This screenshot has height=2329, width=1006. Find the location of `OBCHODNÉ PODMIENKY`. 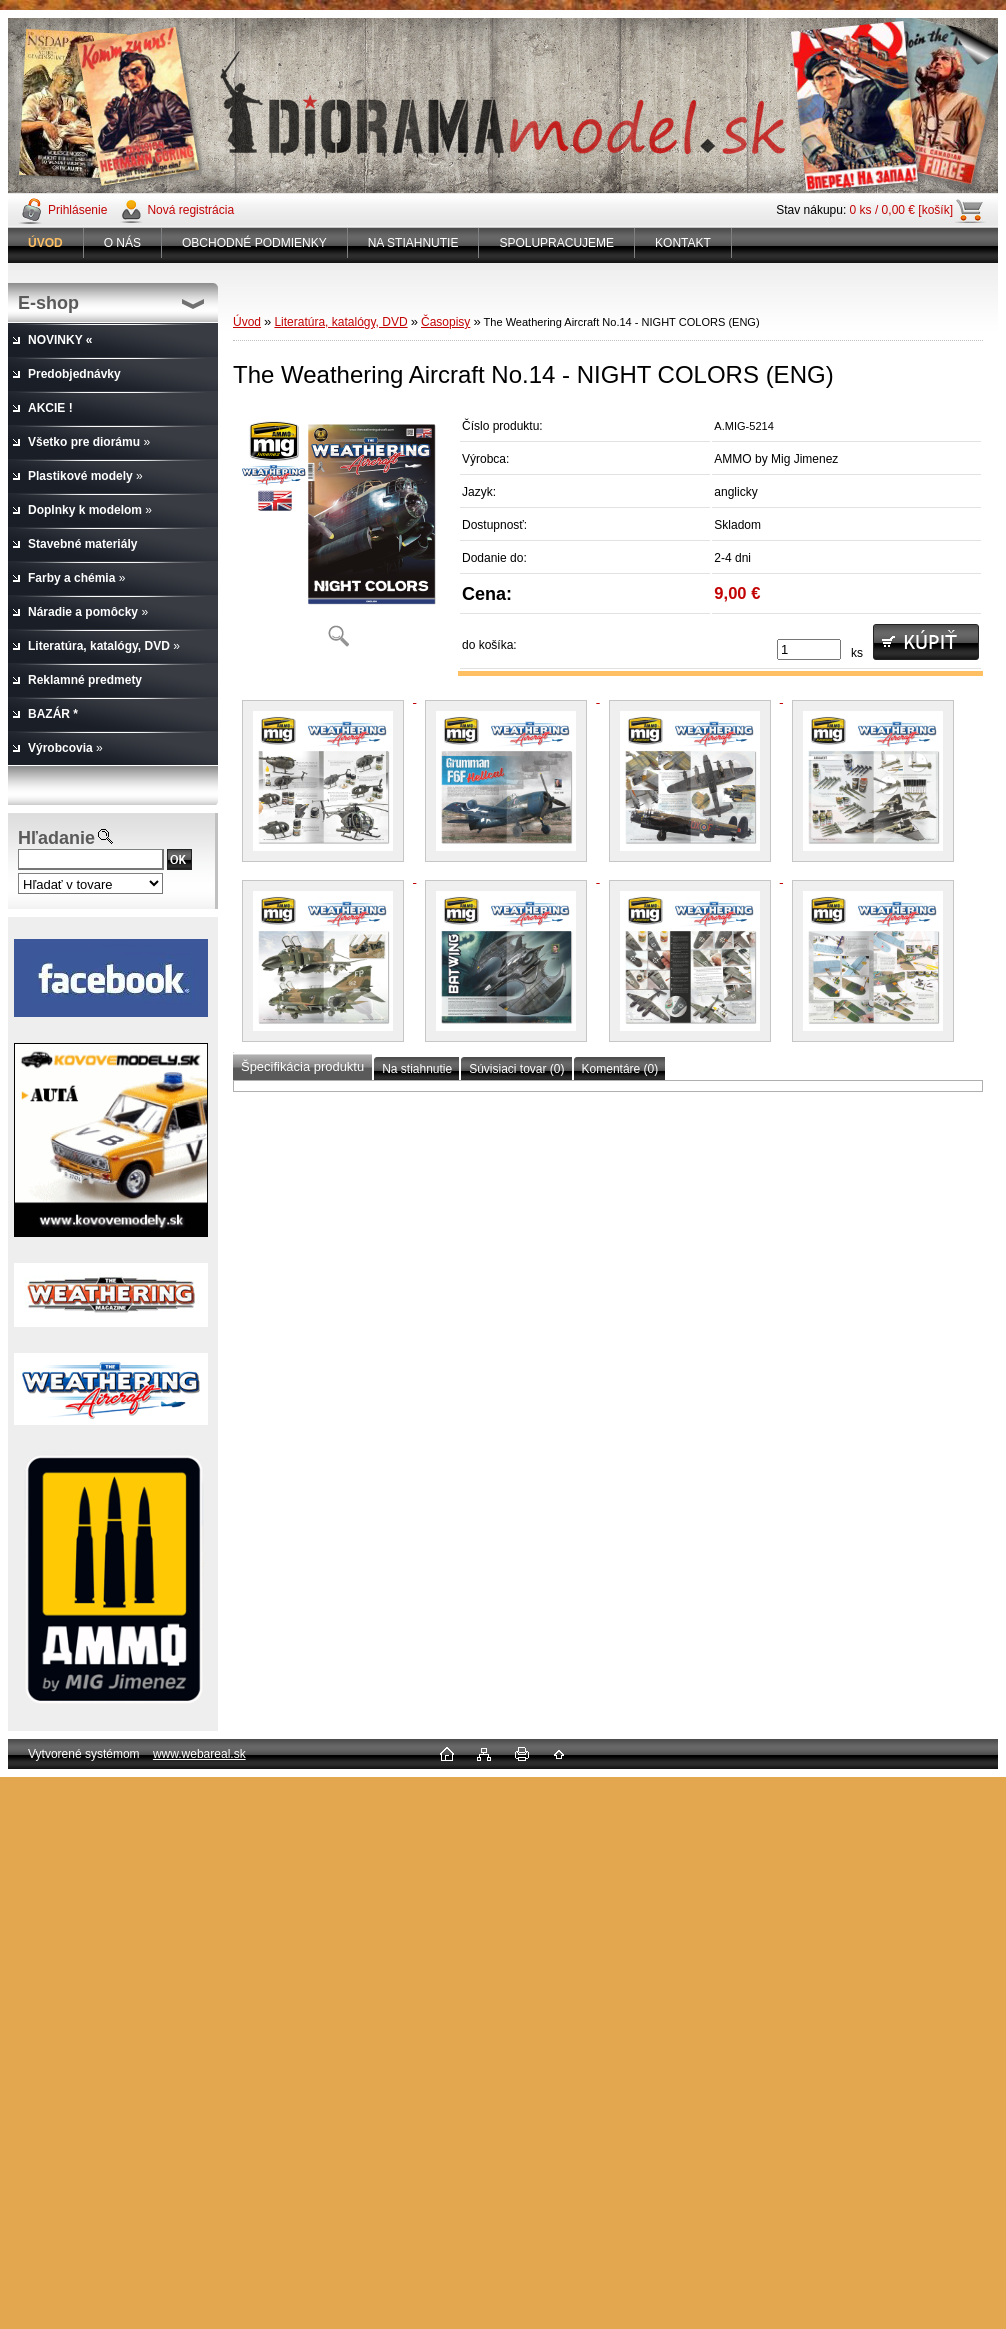

OBCHODNÉ PODMIENKY is located at coordinates (254, 243).